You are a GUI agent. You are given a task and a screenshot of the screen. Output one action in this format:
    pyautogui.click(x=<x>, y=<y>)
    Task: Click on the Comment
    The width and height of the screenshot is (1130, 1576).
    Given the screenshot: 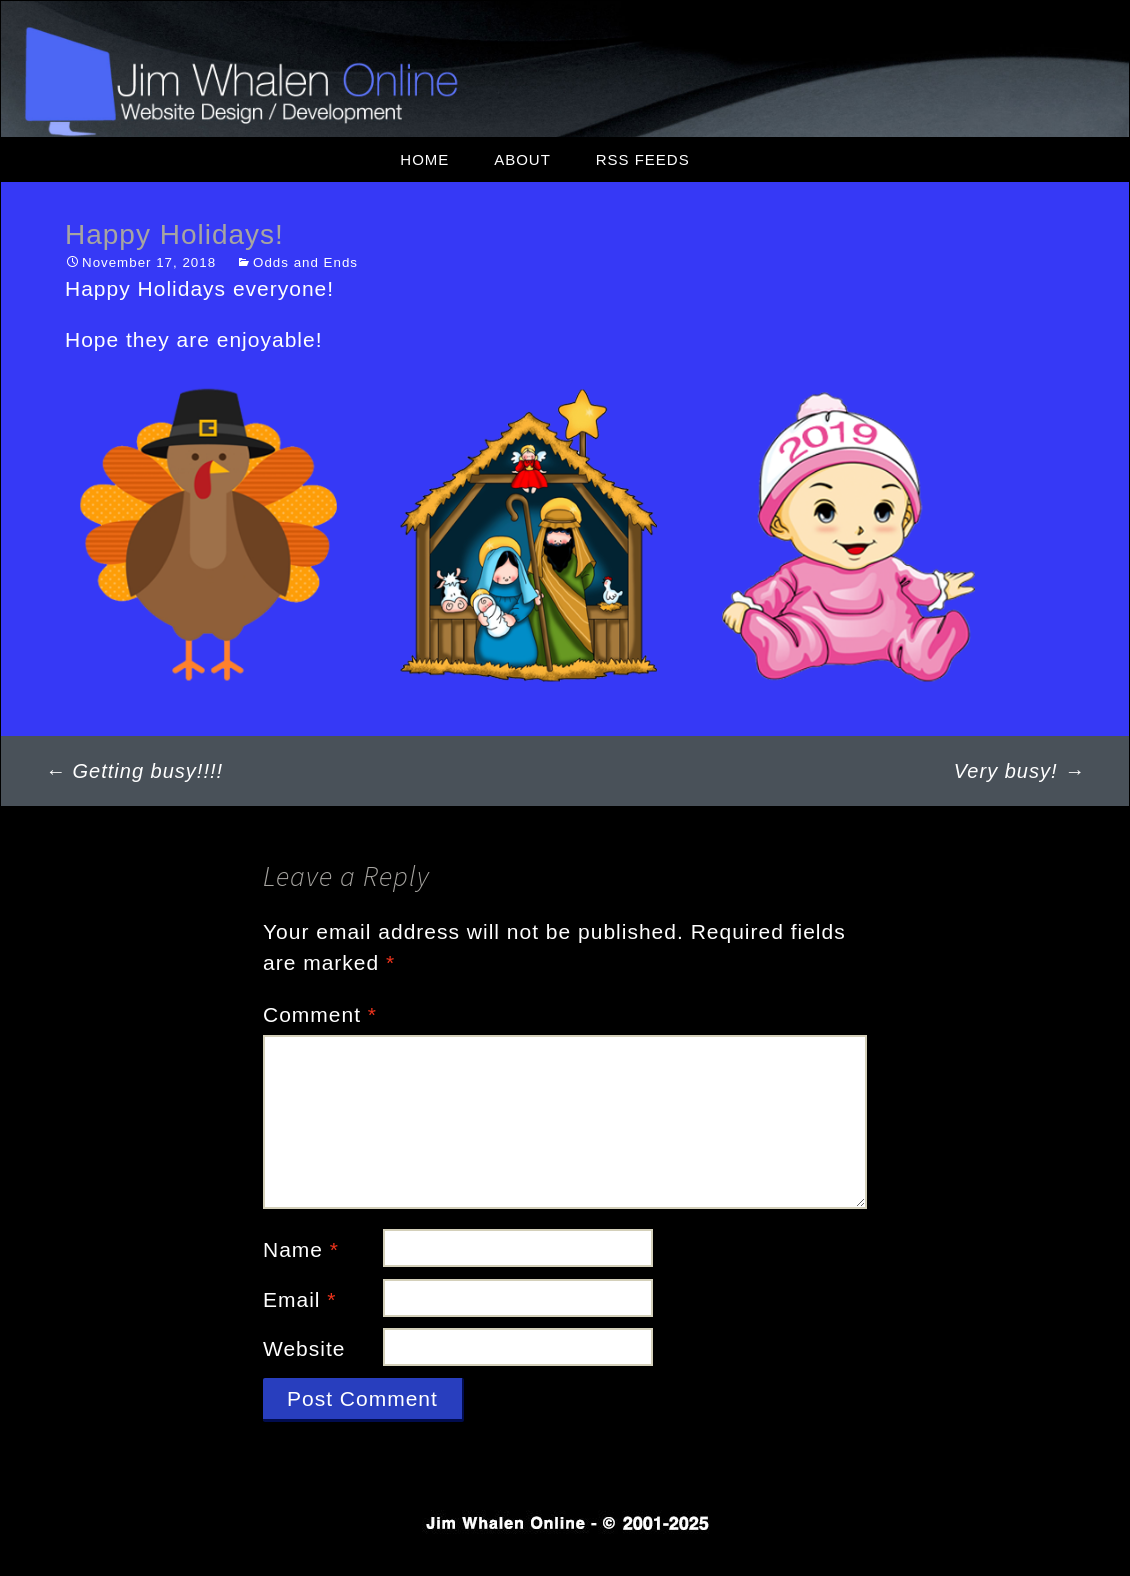 What is the action you would take?
    pyautogui.click(x=320, y=1014)
    